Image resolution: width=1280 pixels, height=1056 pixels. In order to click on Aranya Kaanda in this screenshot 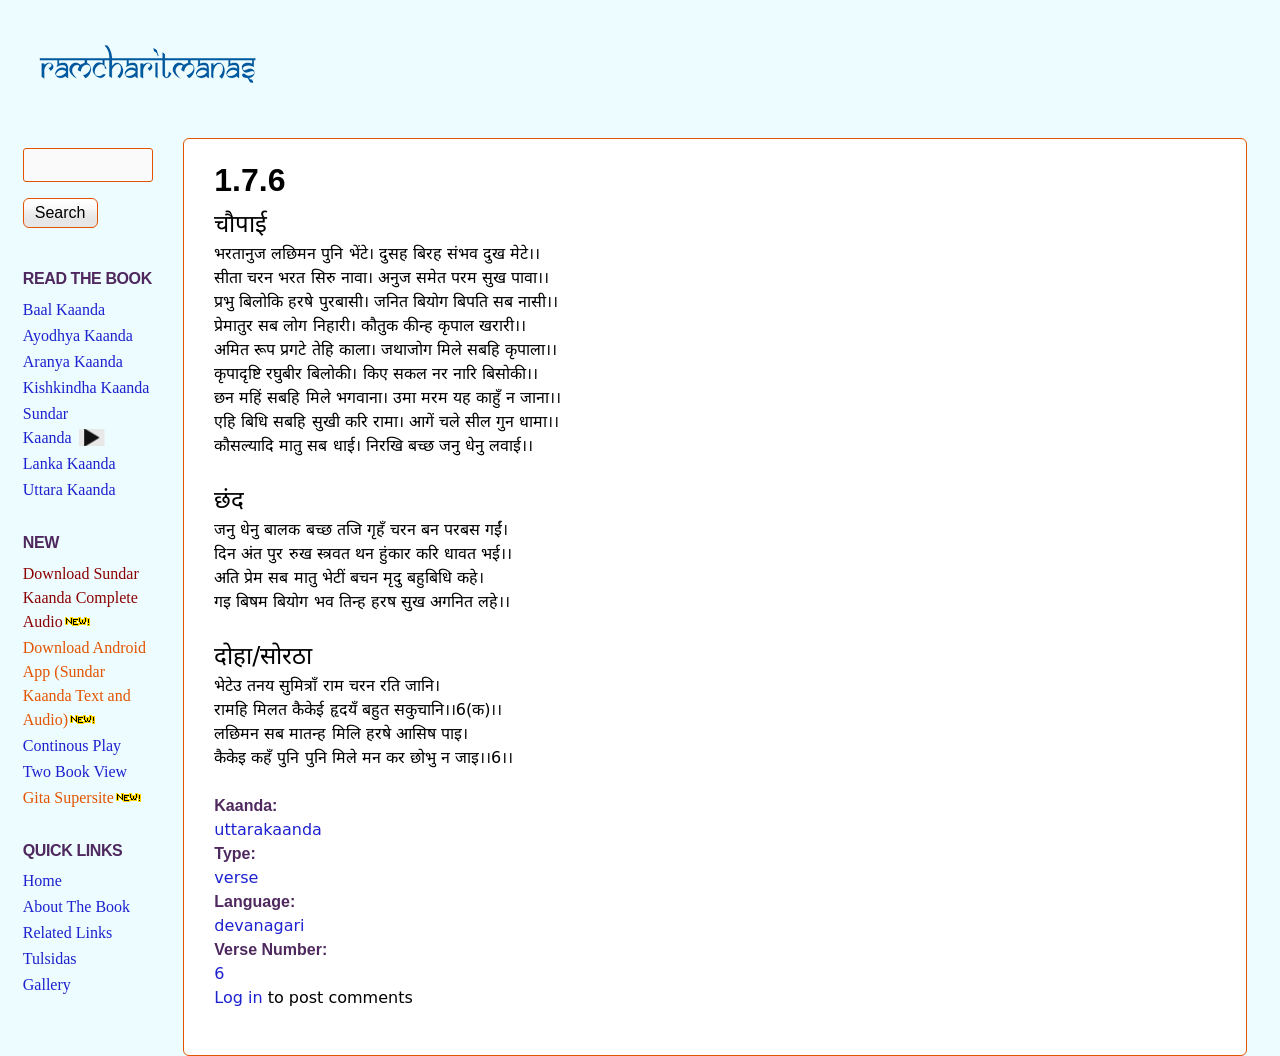, I will do `click(73, 361)`.